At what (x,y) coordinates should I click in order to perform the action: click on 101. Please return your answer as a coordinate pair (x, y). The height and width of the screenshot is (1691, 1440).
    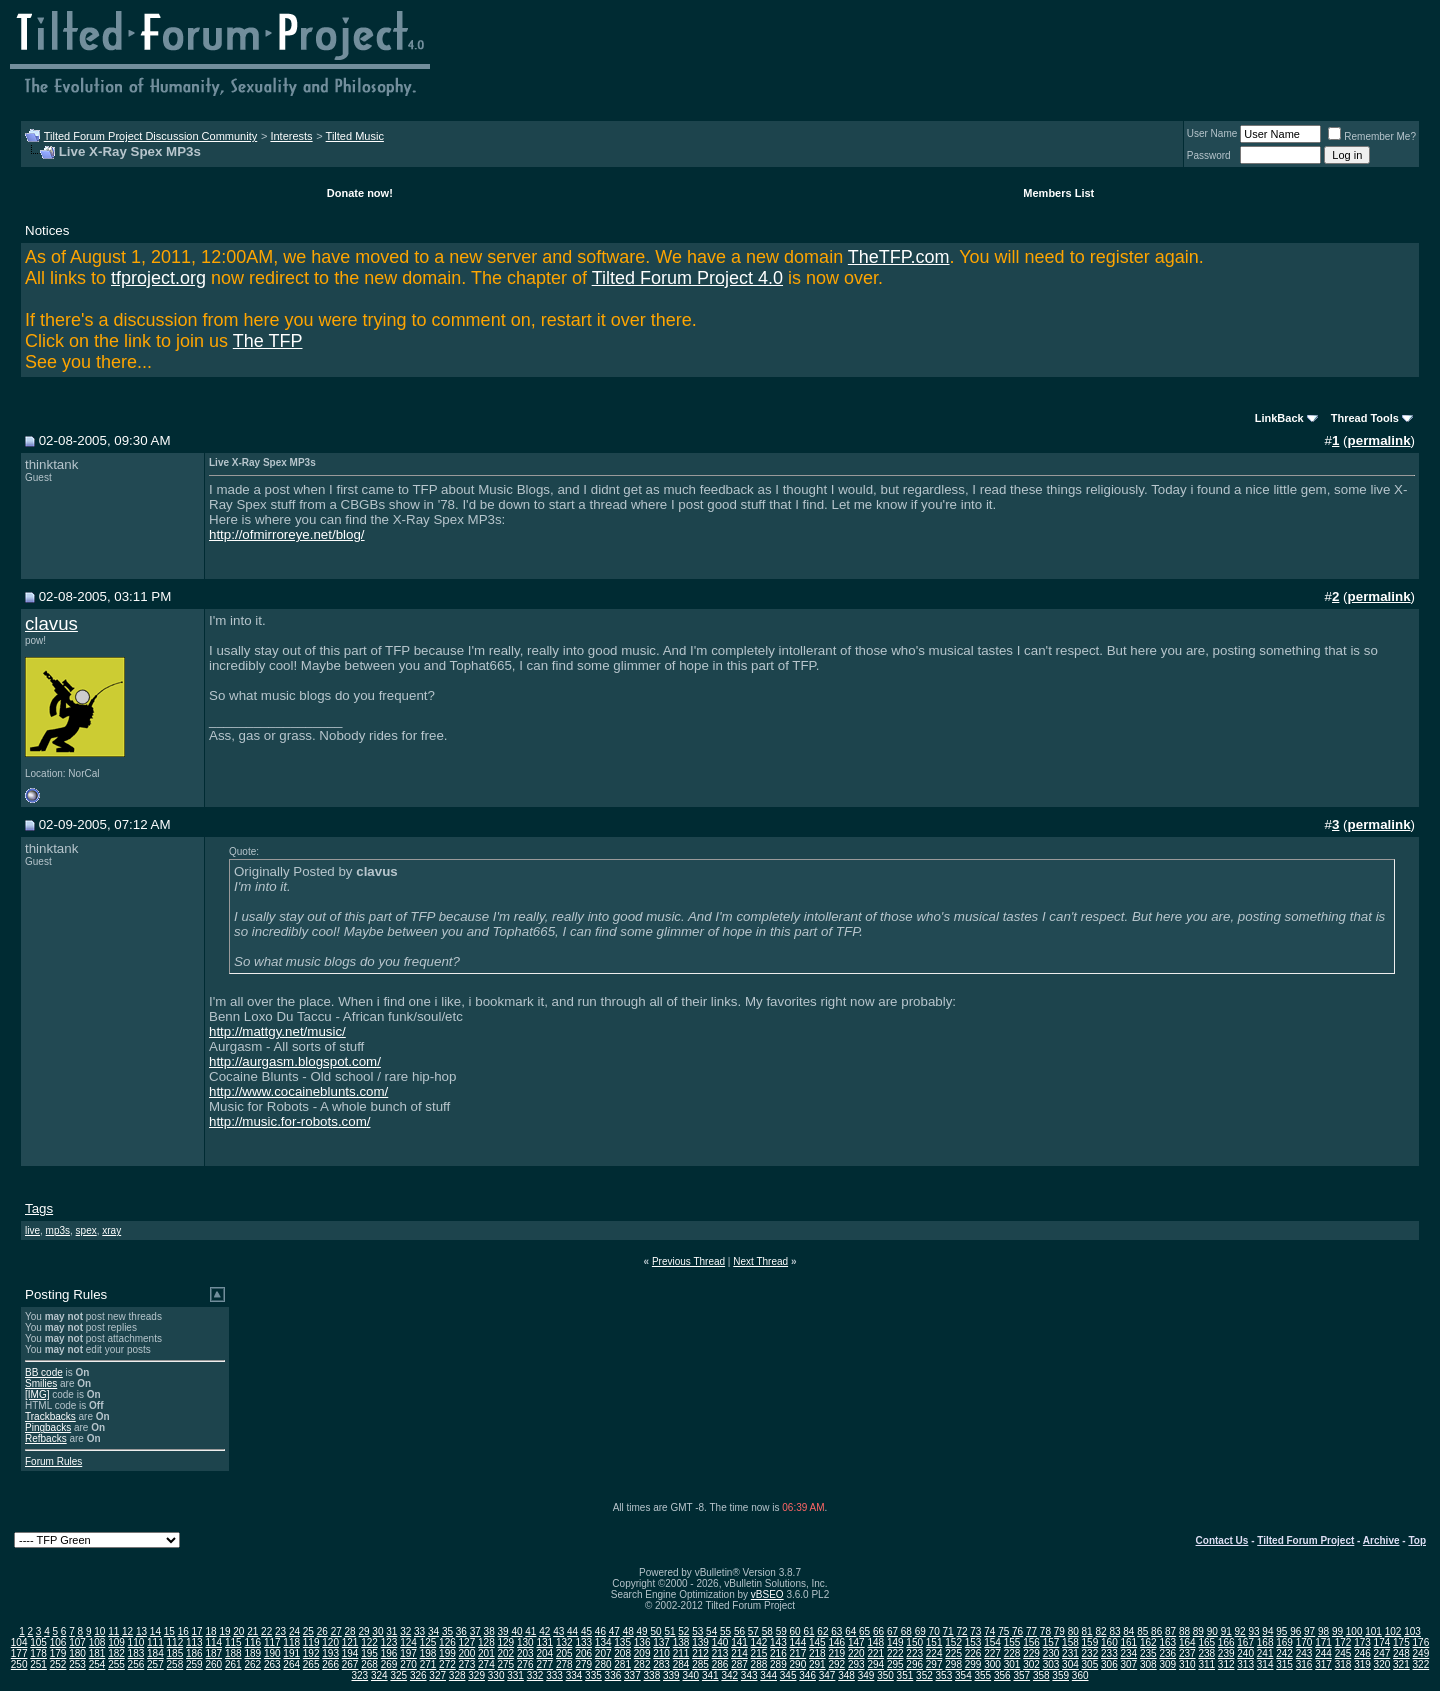
    Looking at the image, I should click on (1373, 1631).